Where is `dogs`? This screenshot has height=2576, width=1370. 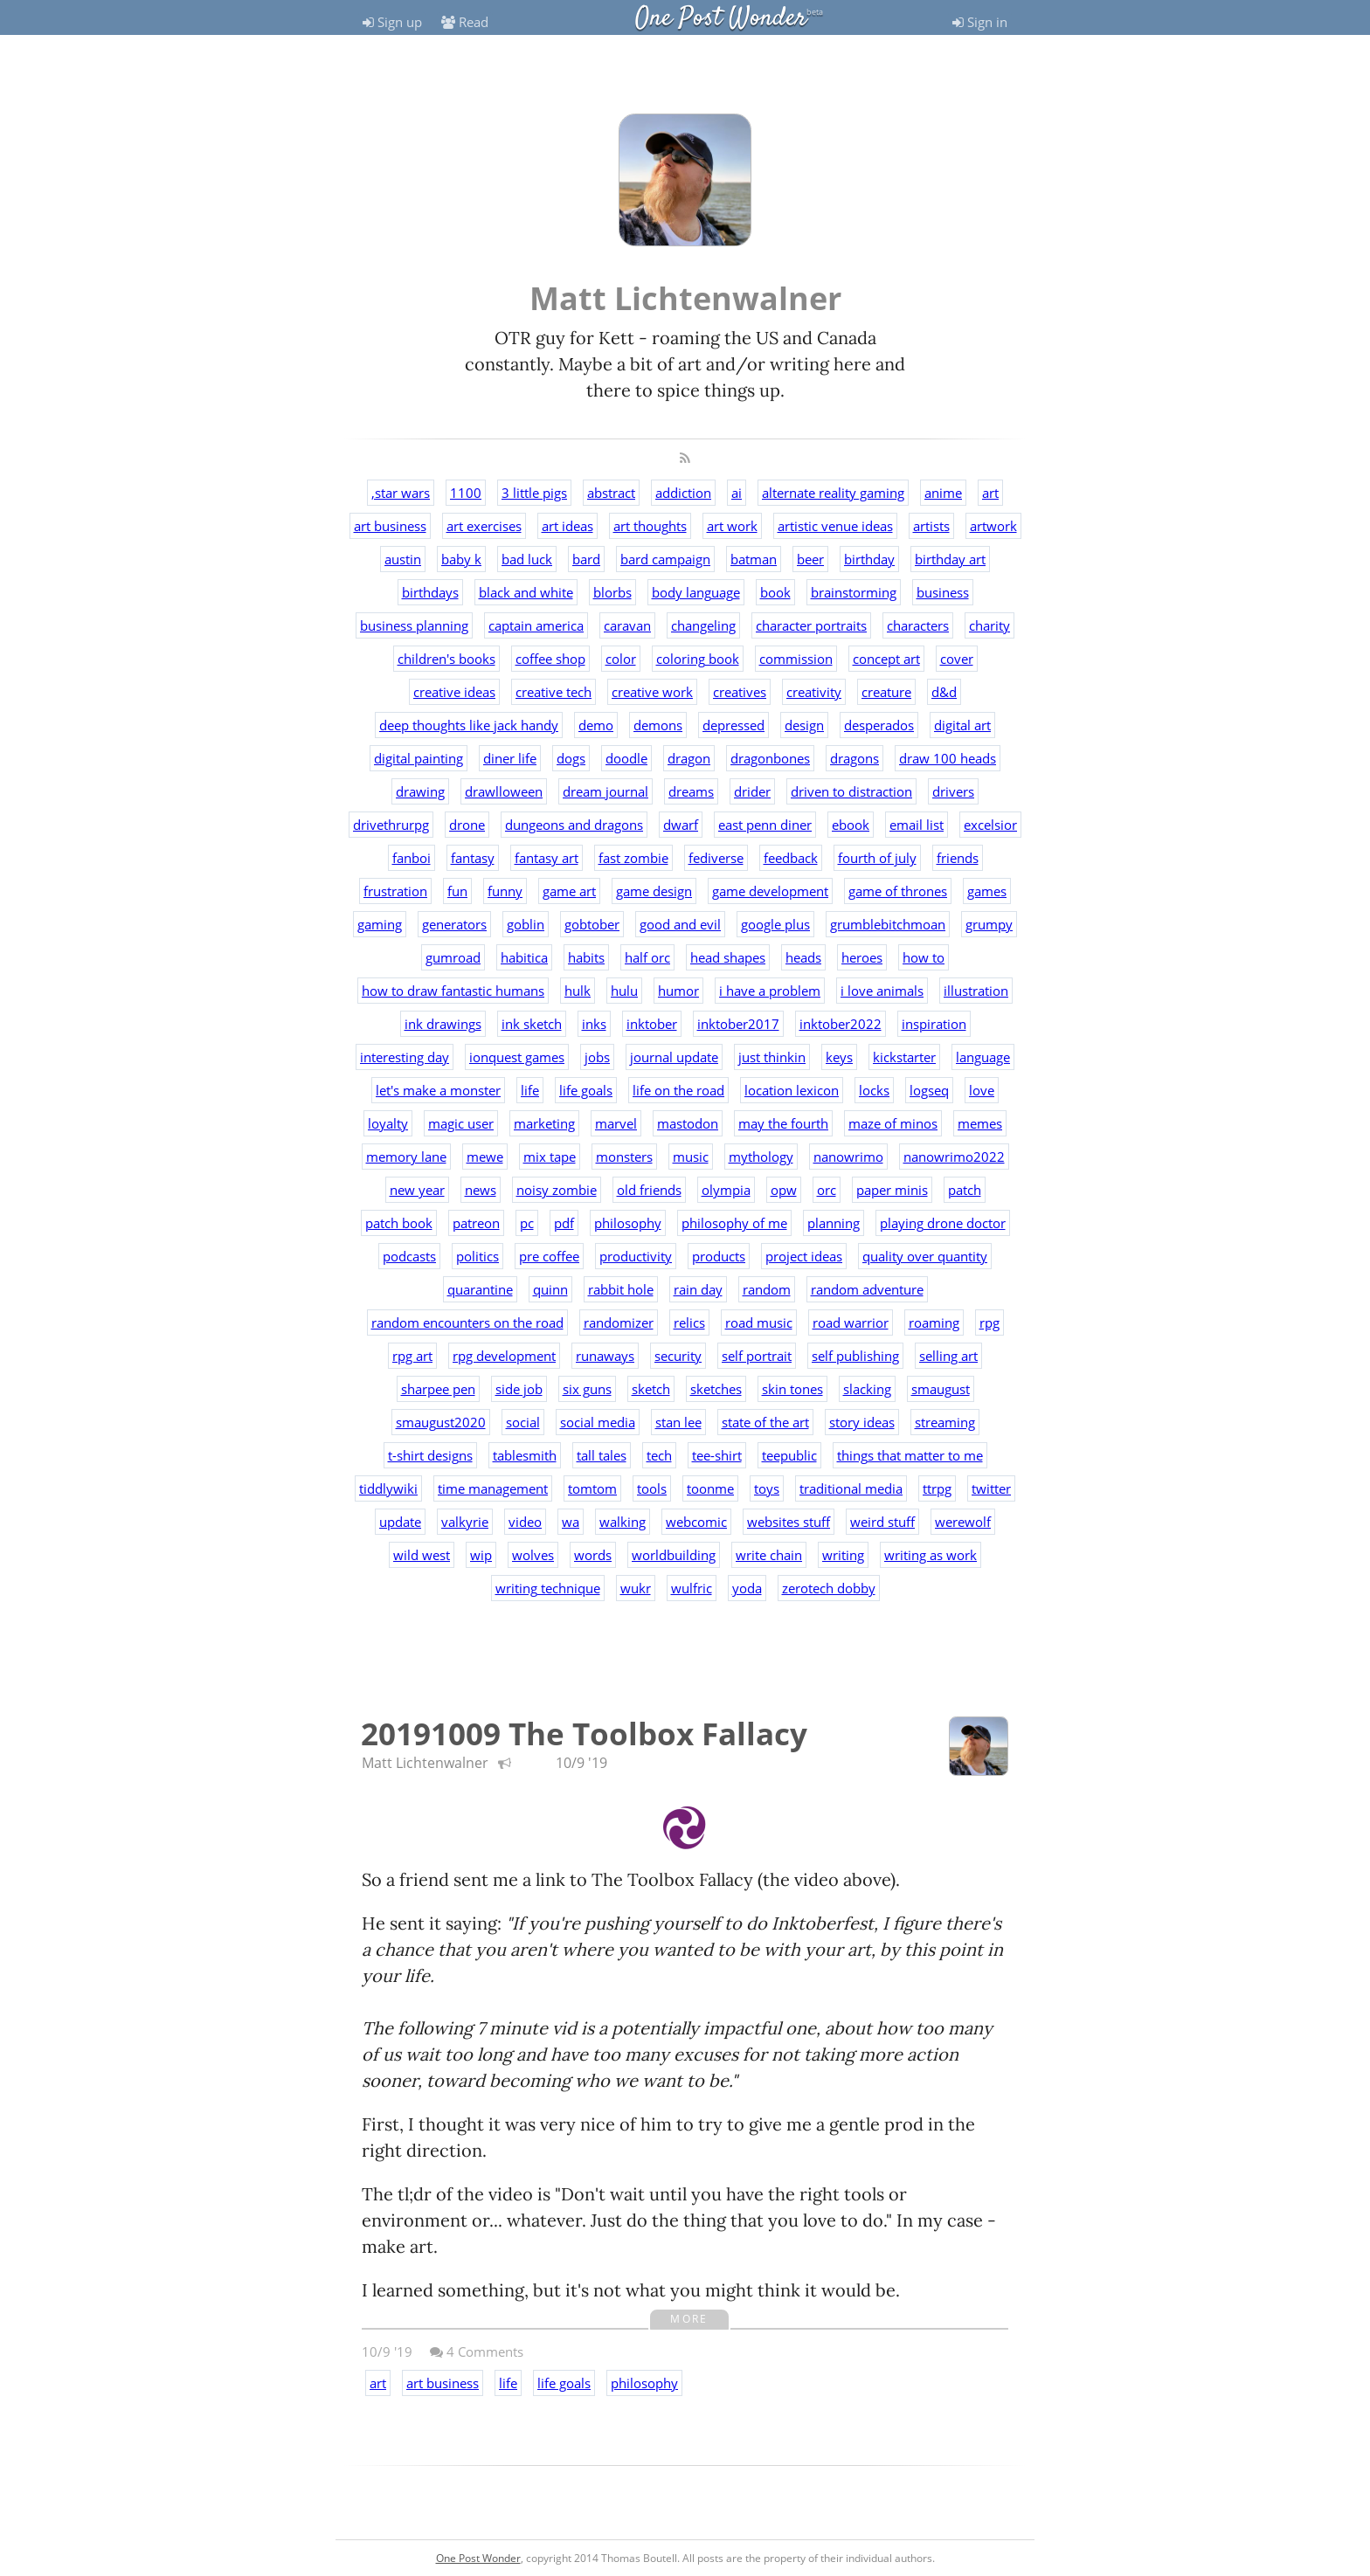
dogs is located at coordinates (571, 758).